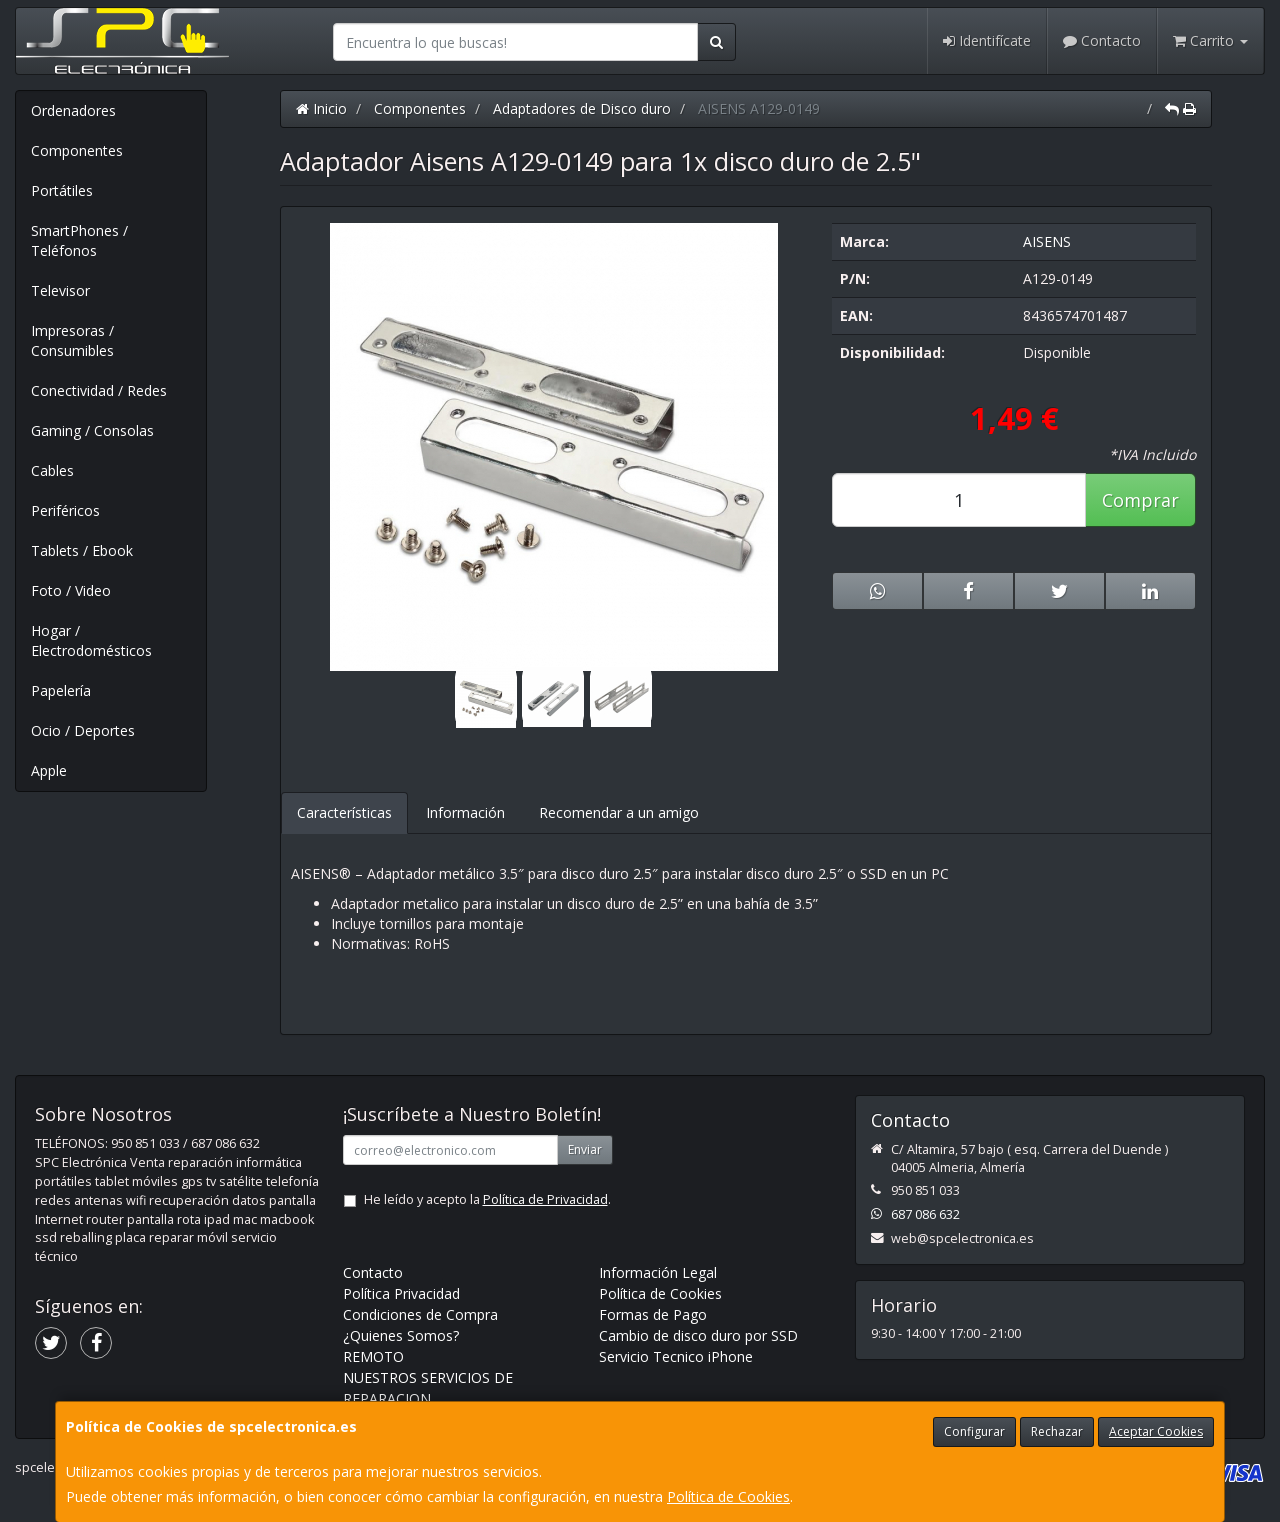  What do you see at coordinates (83, 730) in the screenshot?
I see `Ocio / Deportes` at bounding box center [83, 730].